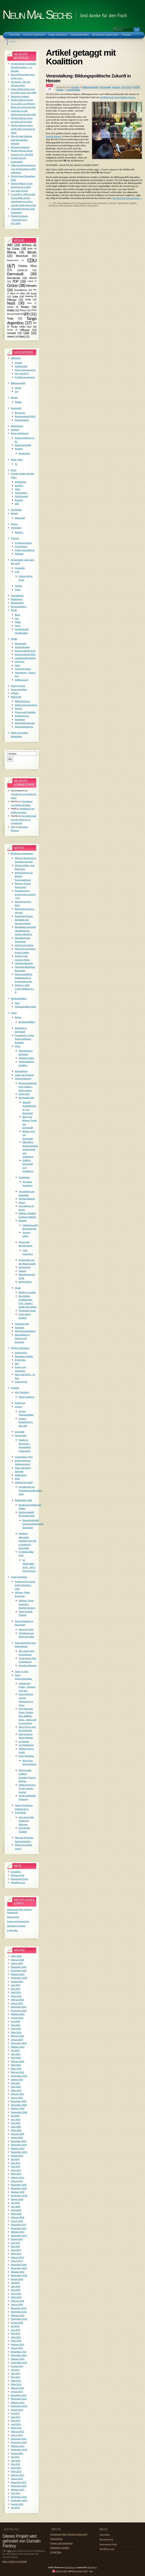  I want to click on Neun Mal Sechs, so click(36, 14).